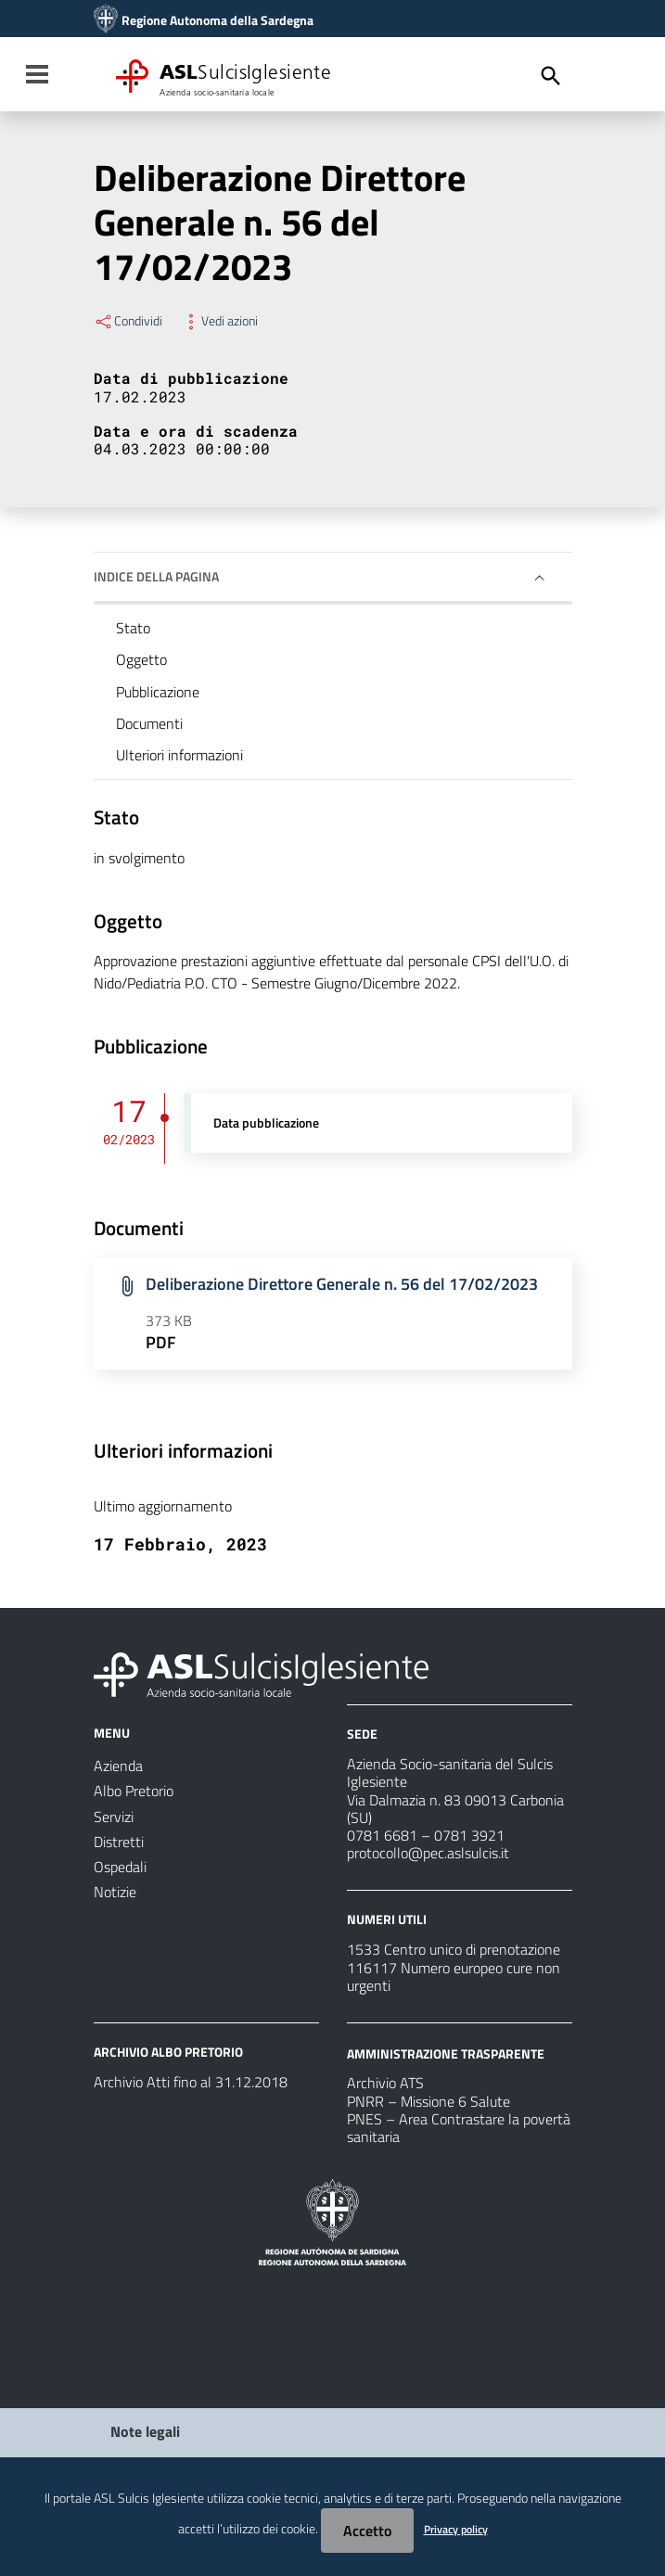 The width and height of the screenshot is (665, 2576). I want to click on Accetto, so click(367, 2530).